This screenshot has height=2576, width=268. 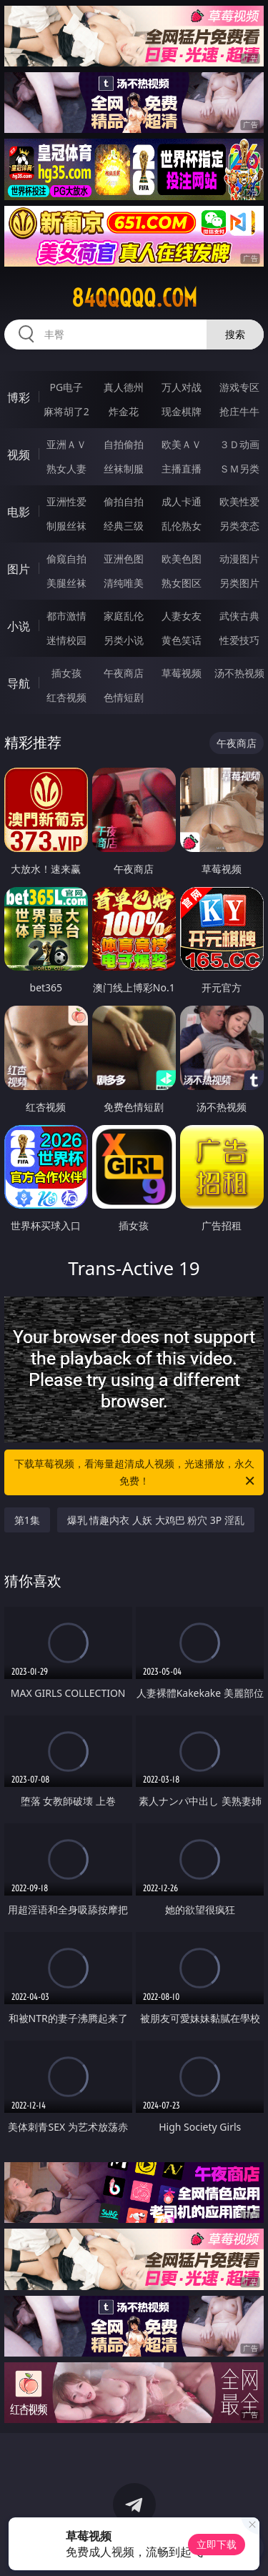 What do you see at coordinates (66, 444) in the screenshot?
I see `亚洲ＡＶ` at bounding box center [66, 444].